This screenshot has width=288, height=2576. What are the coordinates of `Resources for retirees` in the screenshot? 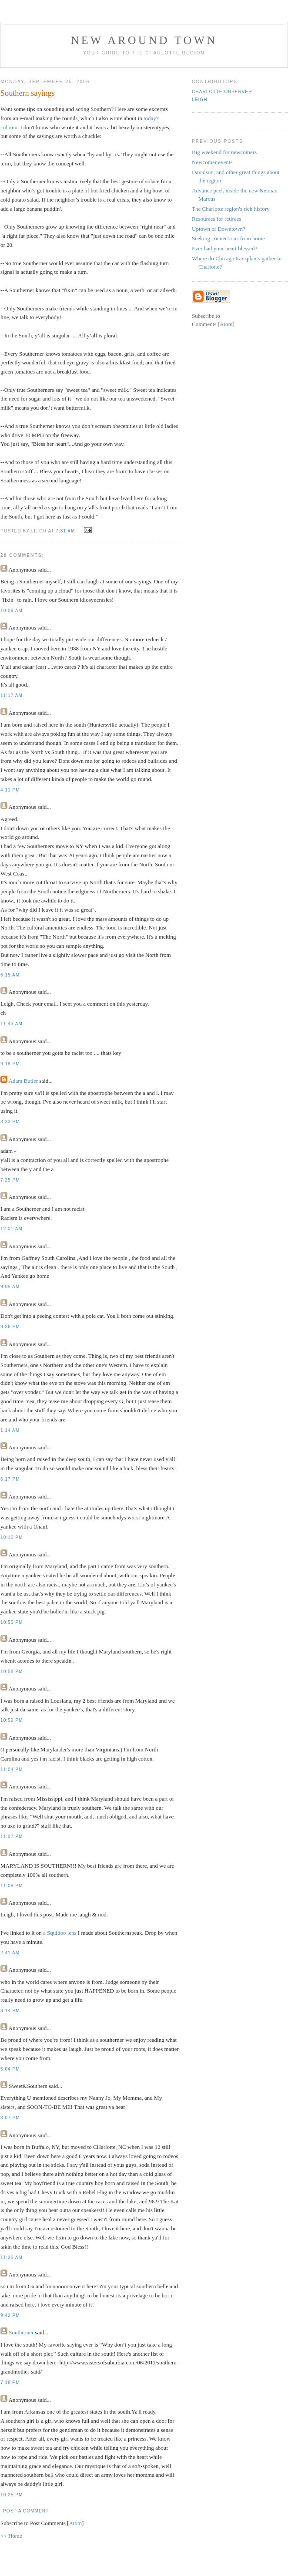 It's located at (216, 219).